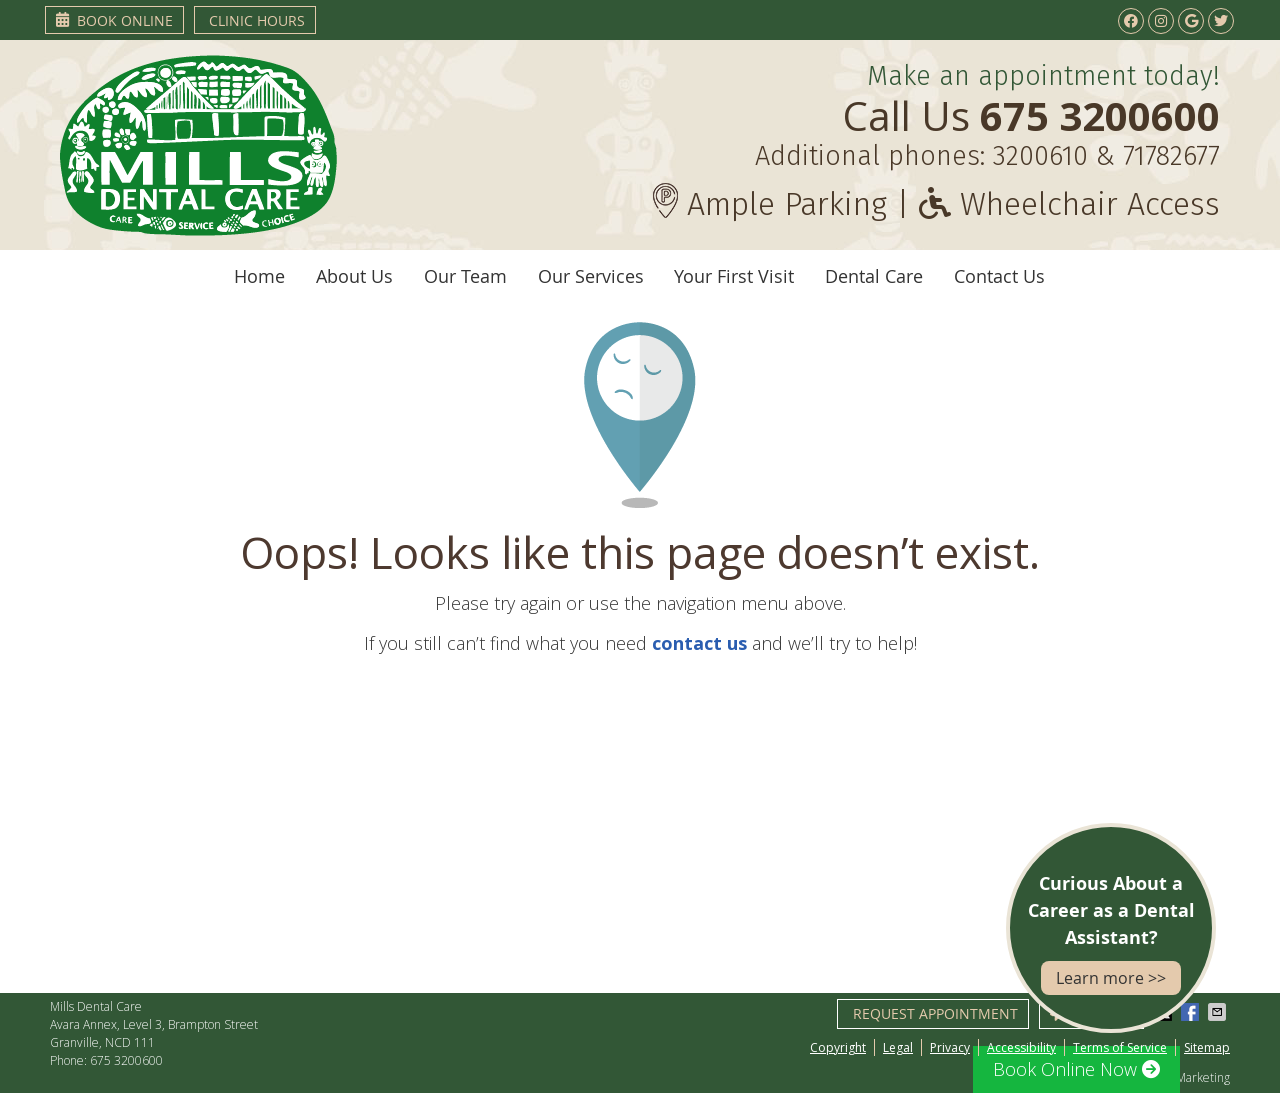 The height and width of the screenshot is (1093, 1280). What do you see at coordinates (950, 1047) in the screenshot?
I see `Privacy` at bounding box center [950, 1047].